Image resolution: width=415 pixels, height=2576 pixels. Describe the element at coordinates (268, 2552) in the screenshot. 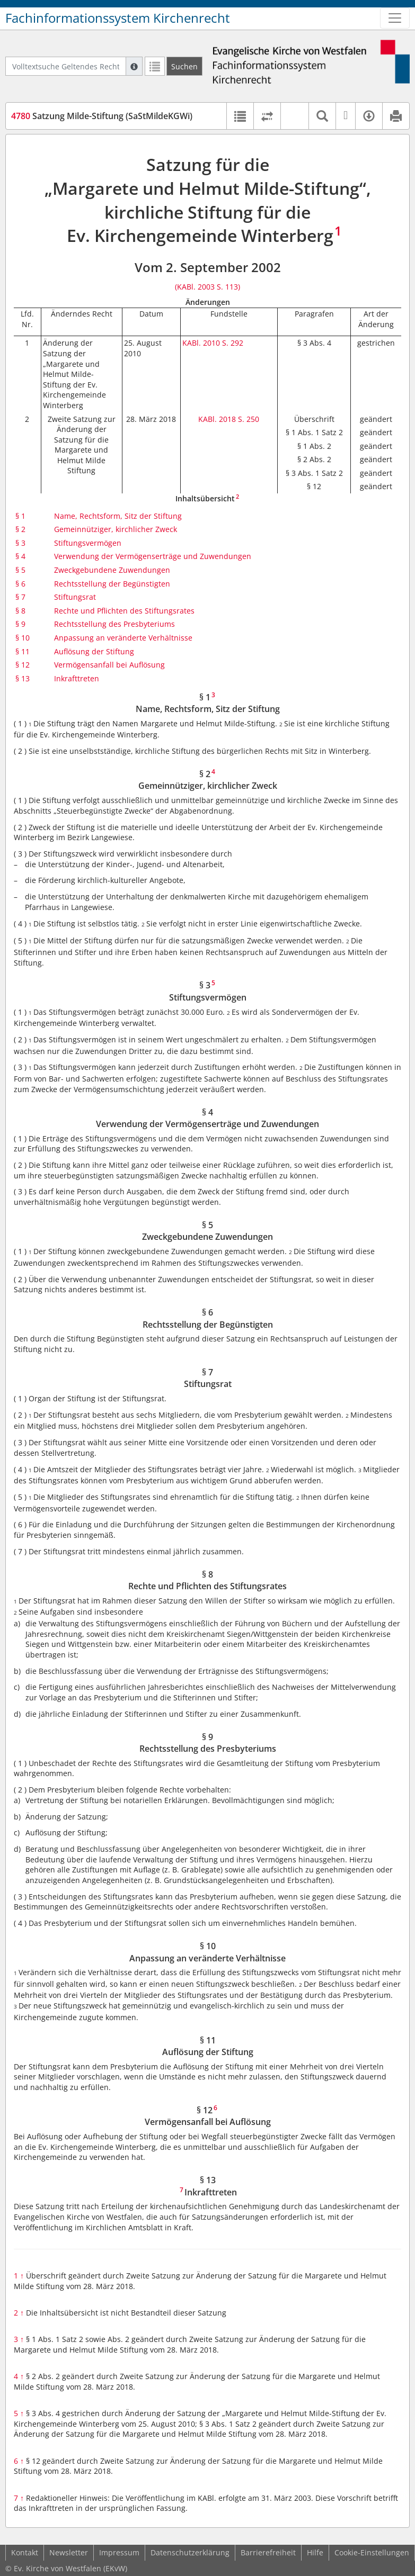

I see `Barrierefreiheit` at that location.